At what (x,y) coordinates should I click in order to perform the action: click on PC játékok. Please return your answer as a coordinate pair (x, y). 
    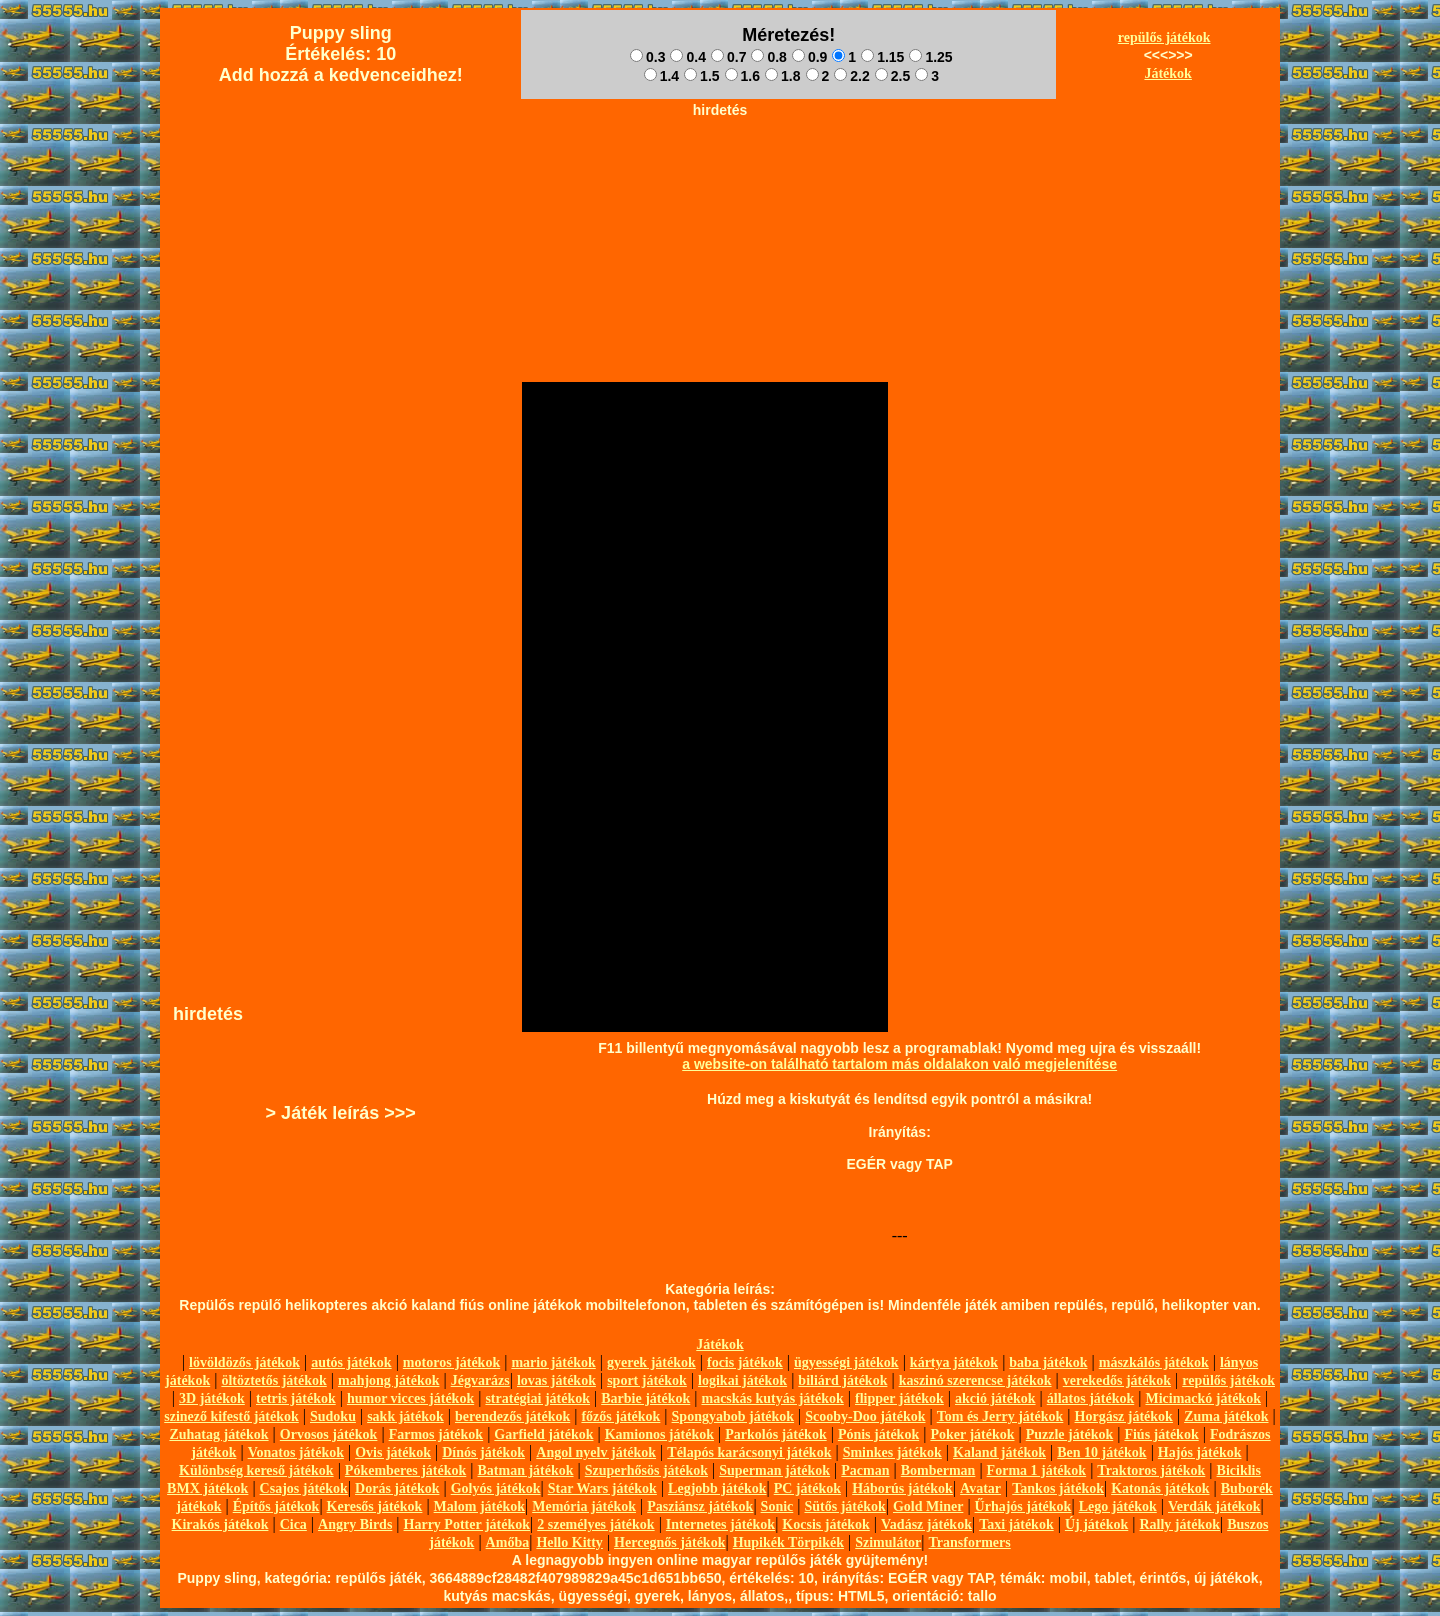
    Looking at the image, I should click on (807, 1488).